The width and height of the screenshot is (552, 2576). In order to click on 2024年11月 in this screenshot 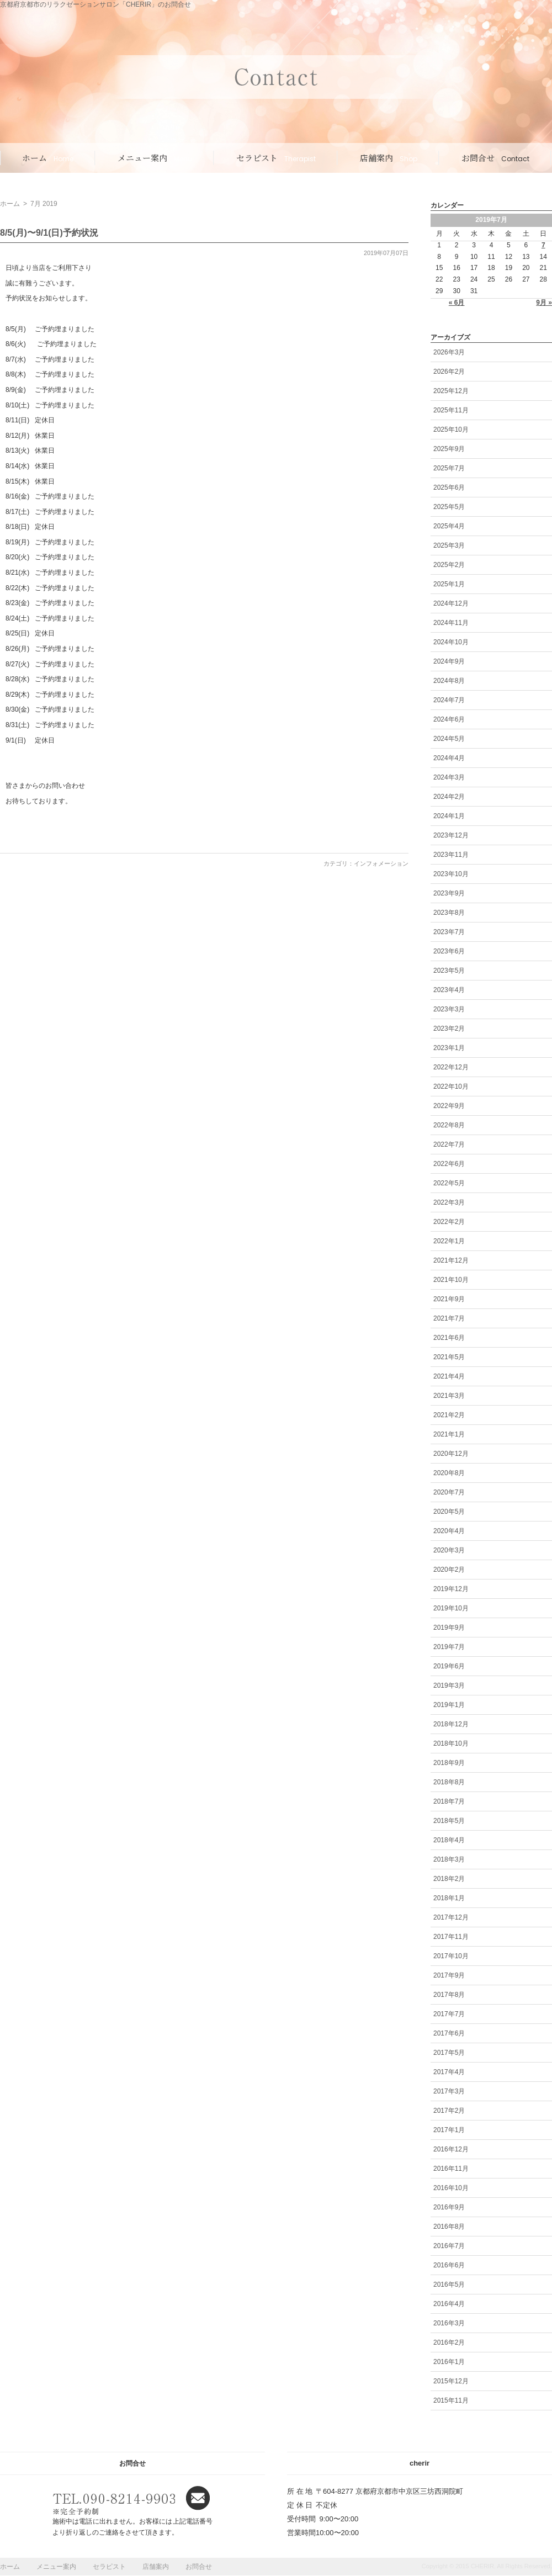, I will do `click(451, 623)`.